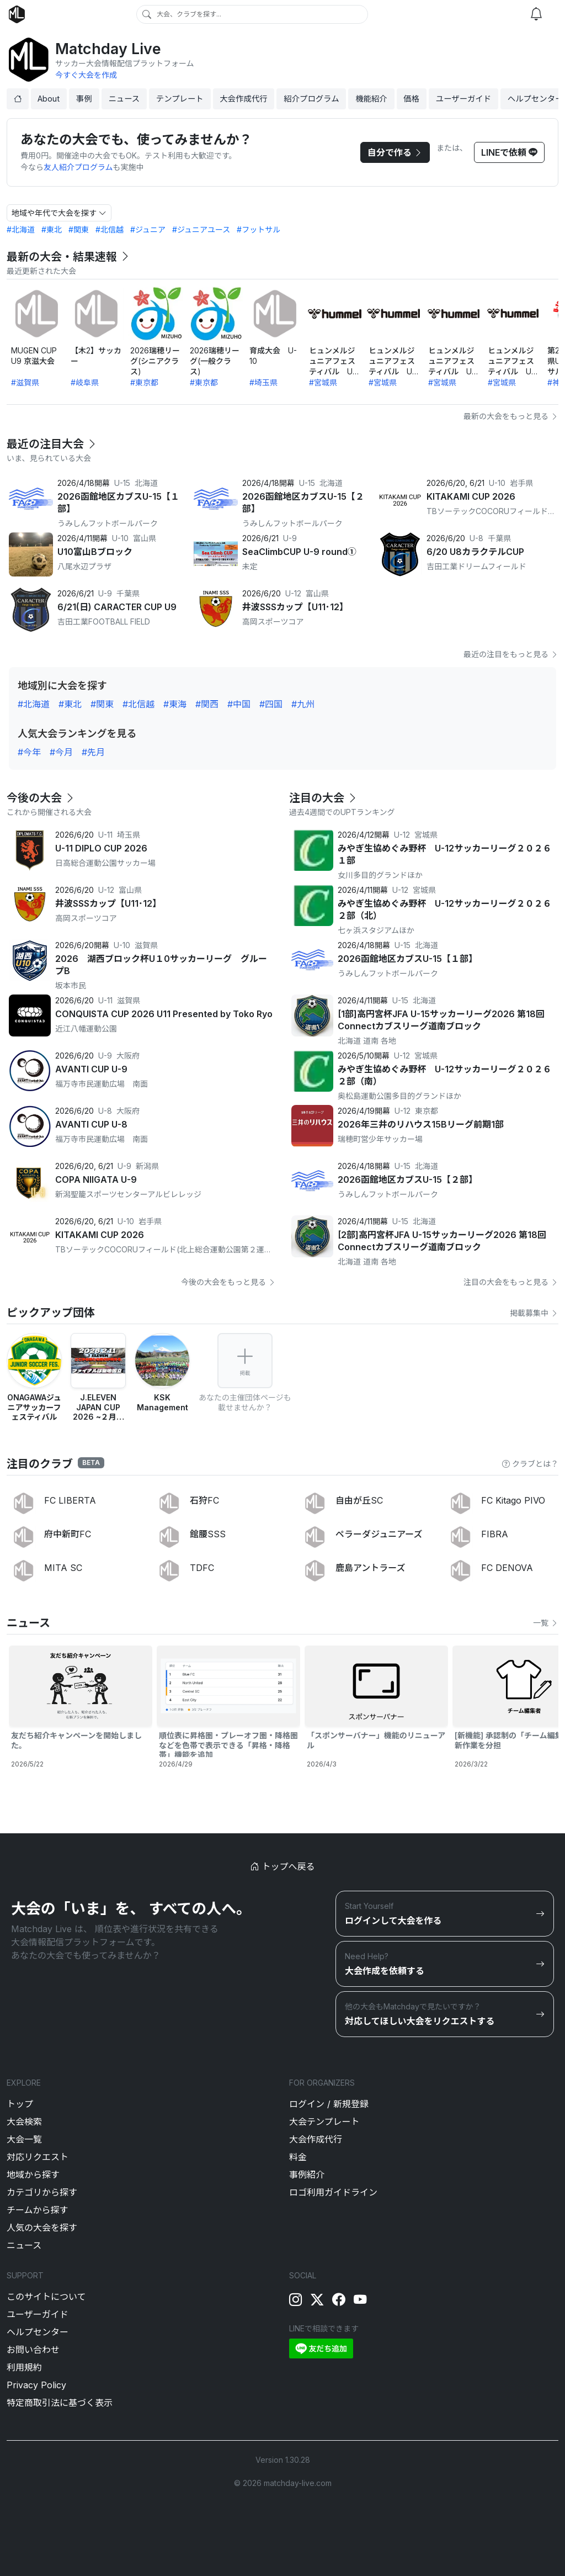 The width and height of the screenshot is (565, 2576). What do you see at coordinates (378, 1534) in the screenshot?
I see `ペラーダジュニアーズ` at bounding box center [378, 1534].